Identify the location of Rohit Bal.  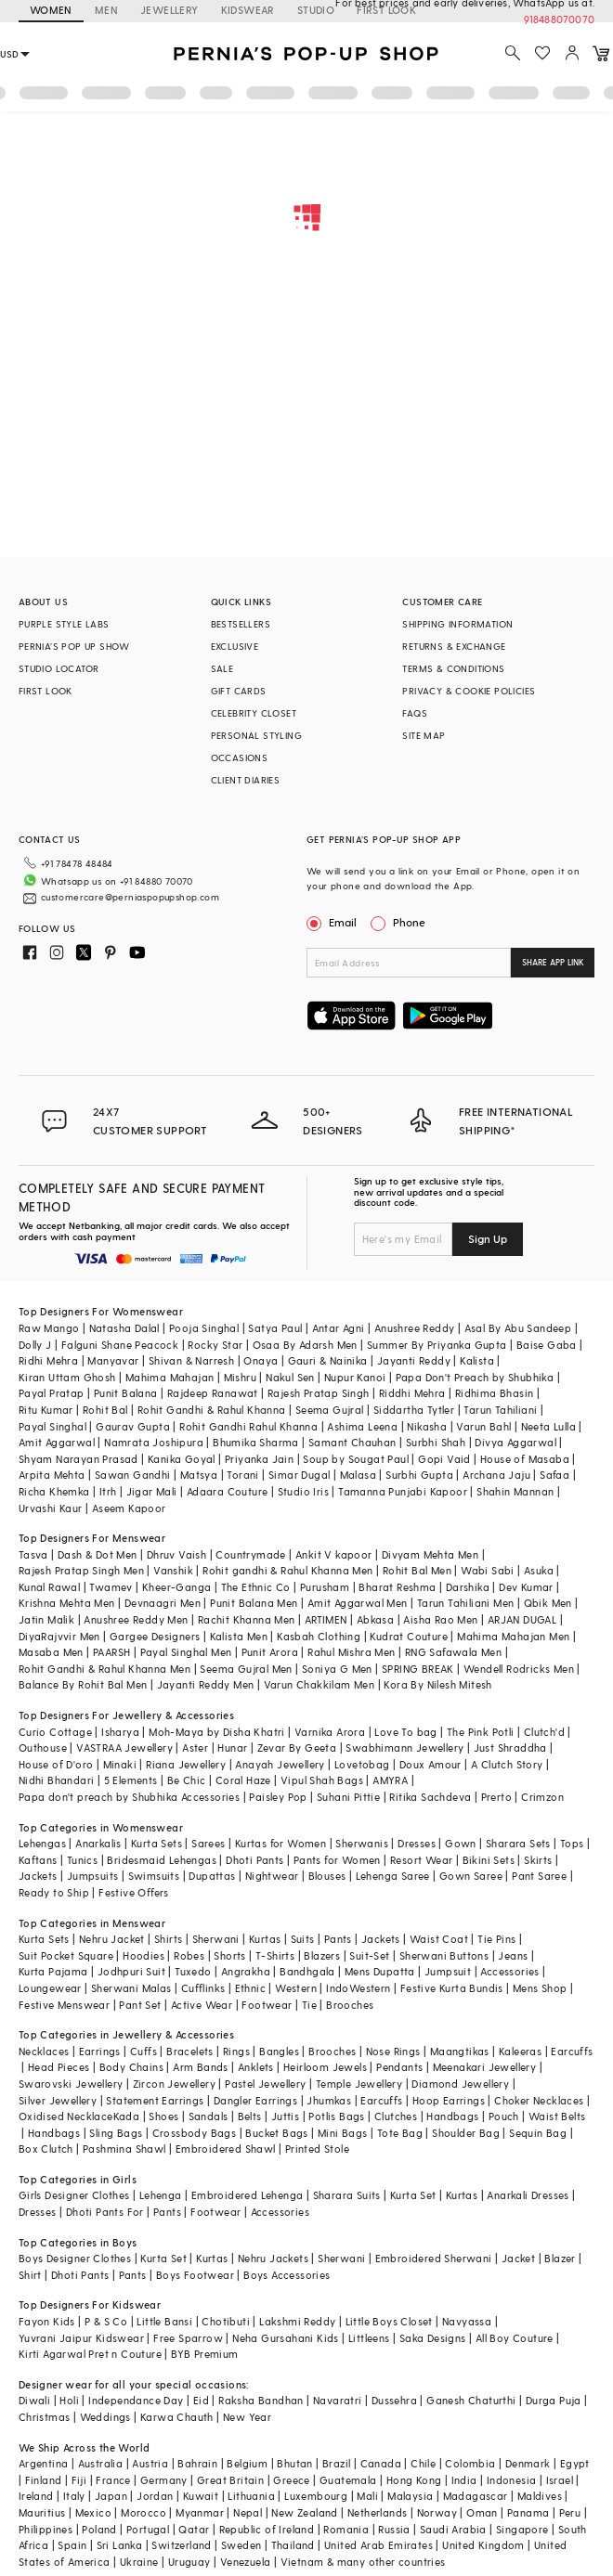
(105, 1410).